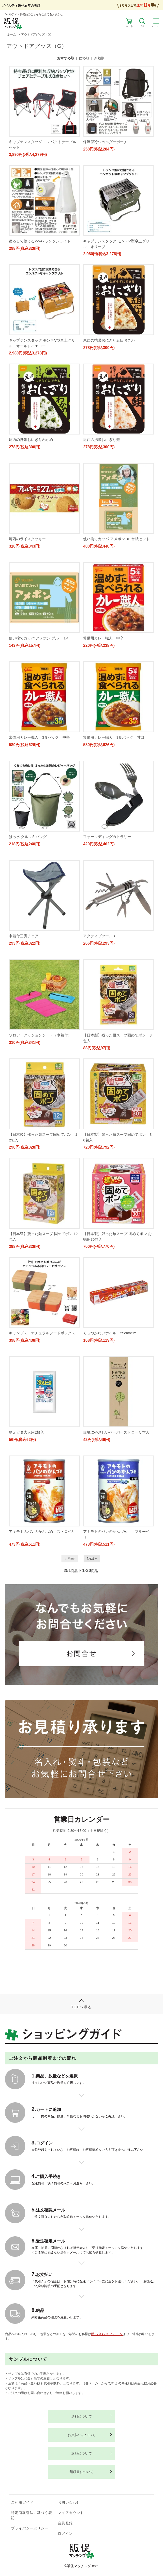 The image size is (163, 2576). Describe the element at coordinates (103, 638) in the screenshot. I see `常備用カレー職人 中辛` at that location.